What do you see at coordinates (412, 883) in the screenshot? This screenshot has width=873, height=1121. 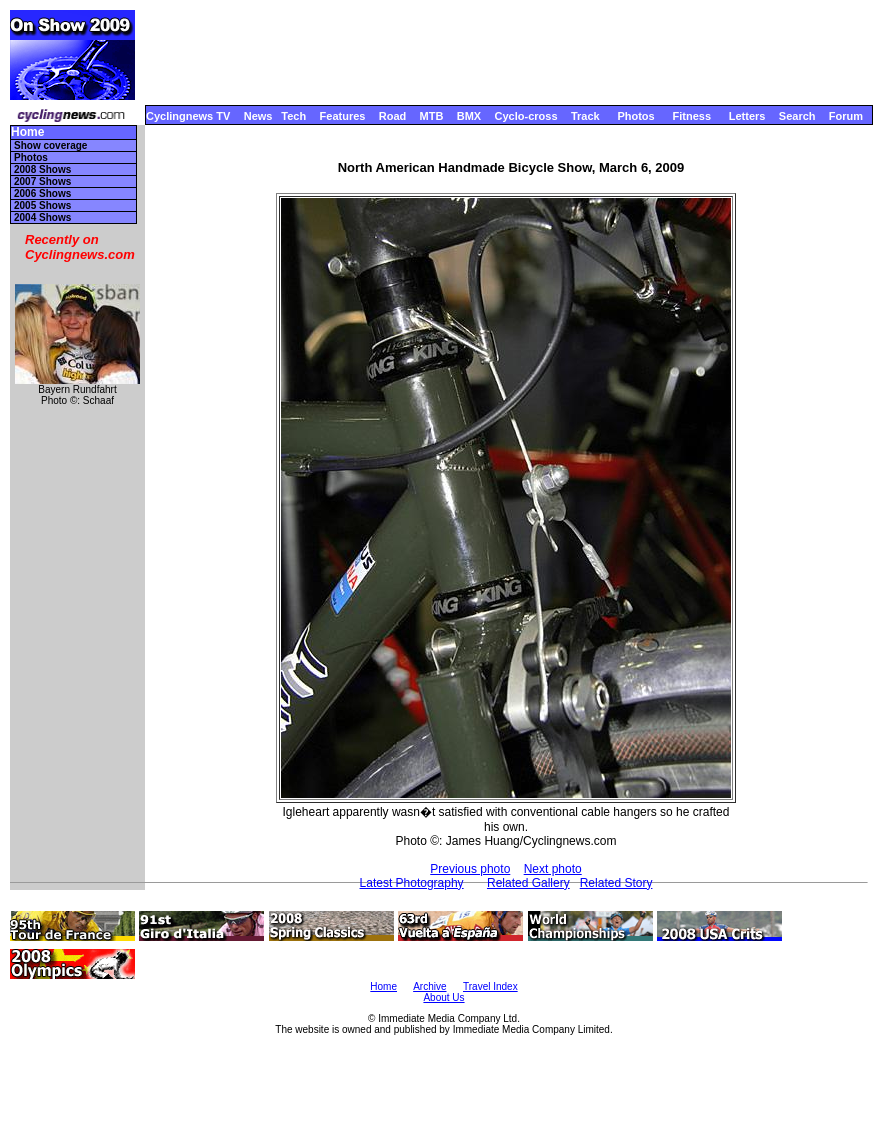 I see `Latest Photography` at bounding box center [412, 883].